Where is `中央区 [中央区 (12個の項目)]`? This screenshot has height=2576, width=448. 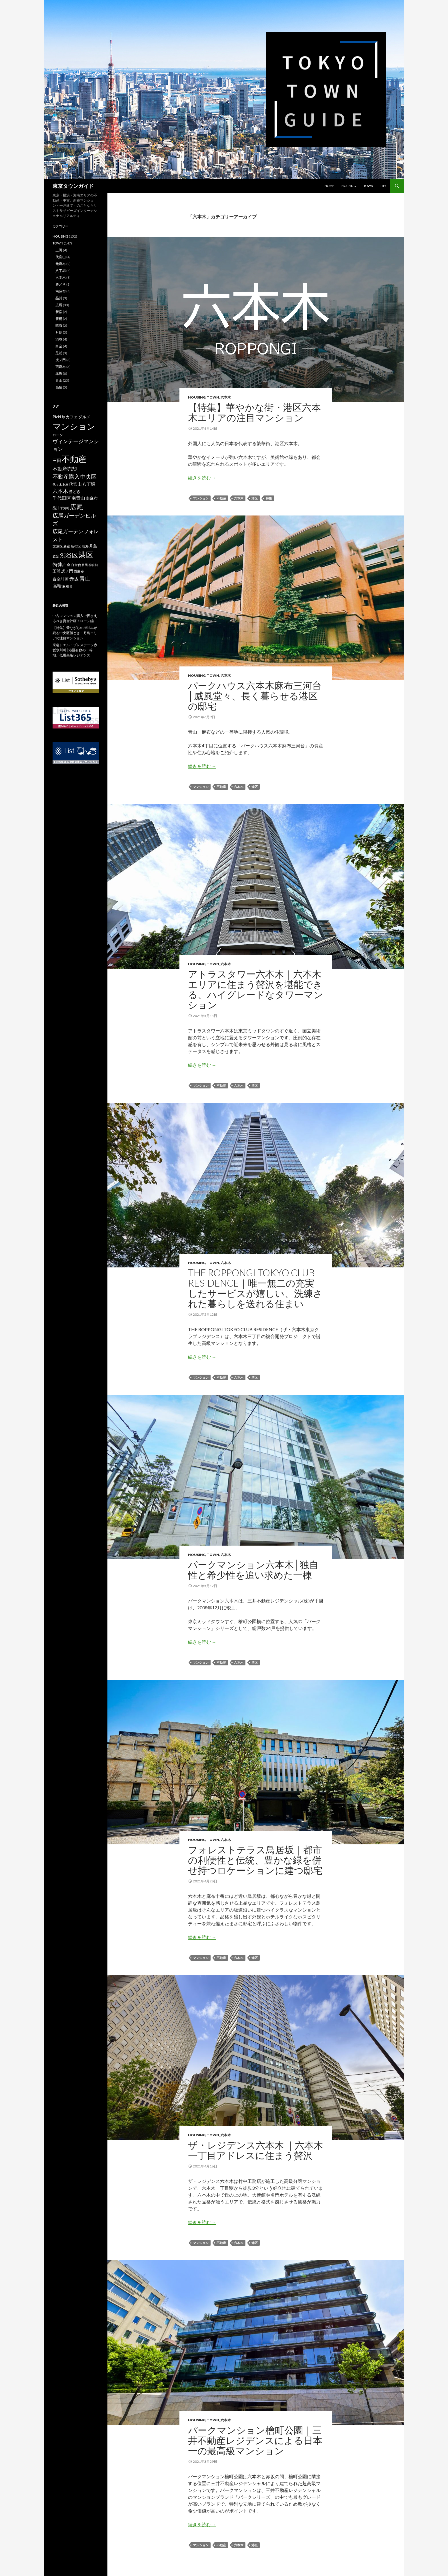
中央区 [中央区 (12個の項目)] is located at coordinates (88, 476).